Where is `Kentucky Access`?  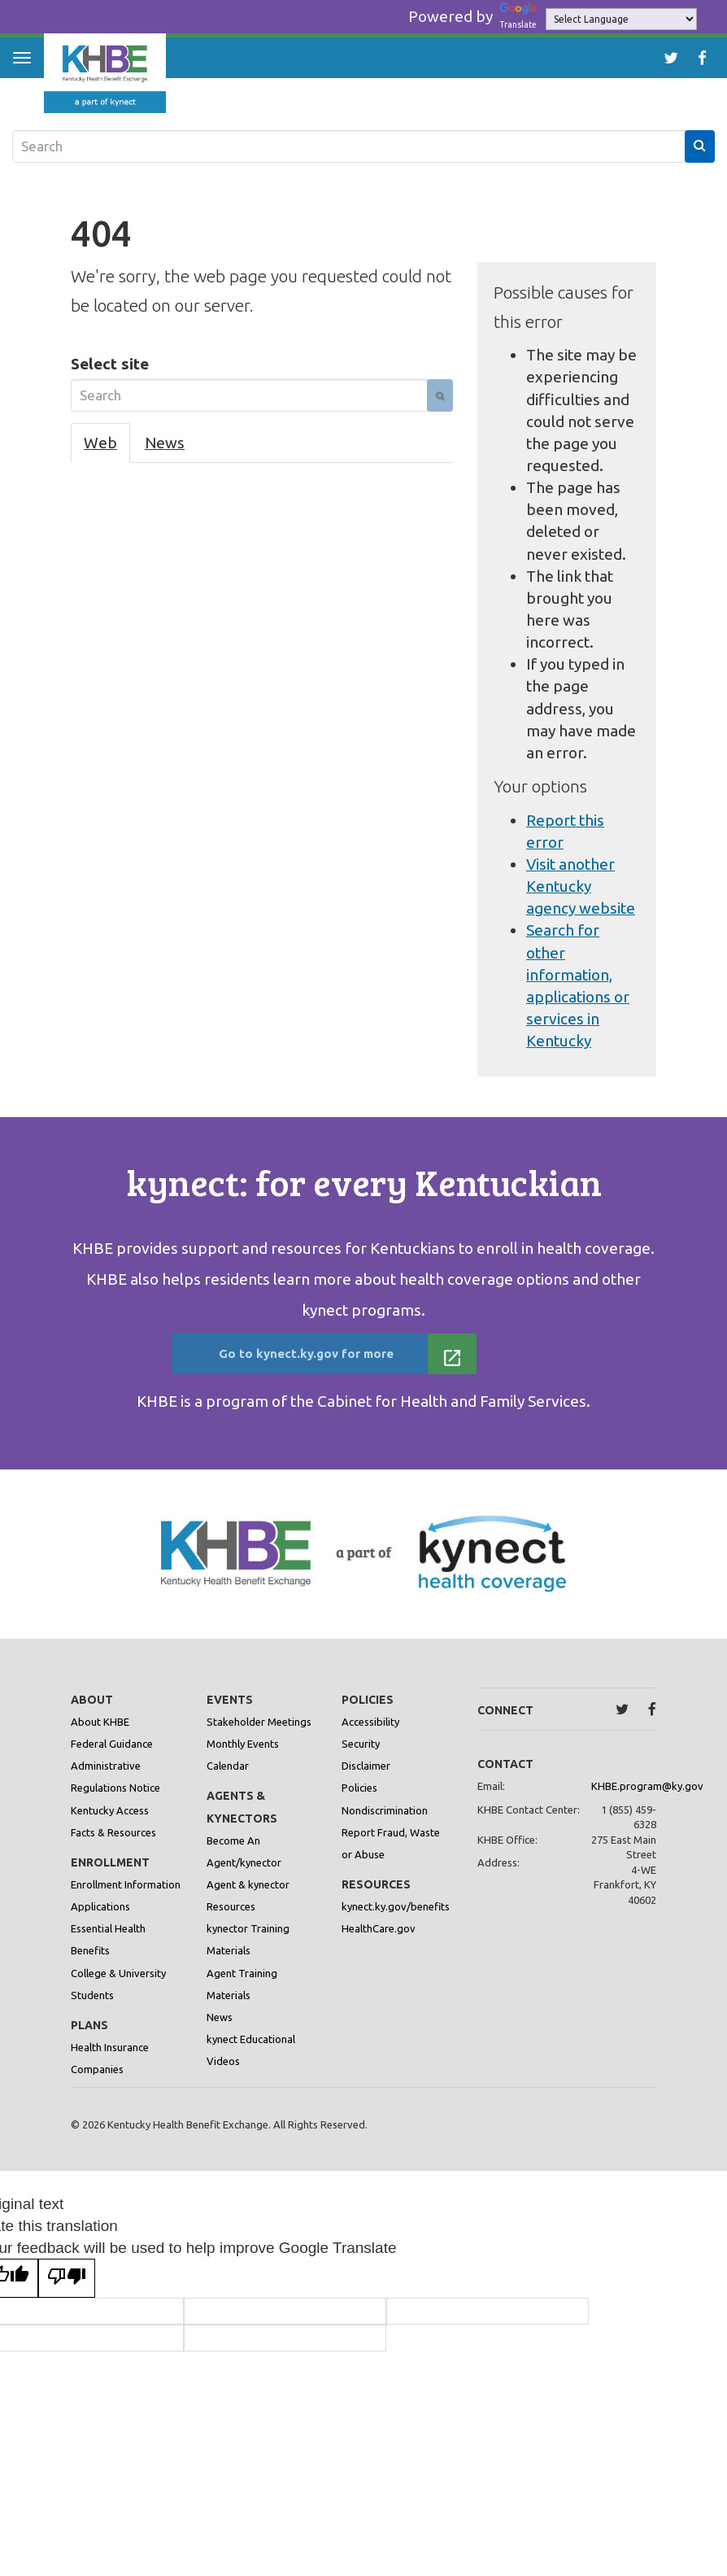
Kentucky Access is located at coordinates (110, 1822).